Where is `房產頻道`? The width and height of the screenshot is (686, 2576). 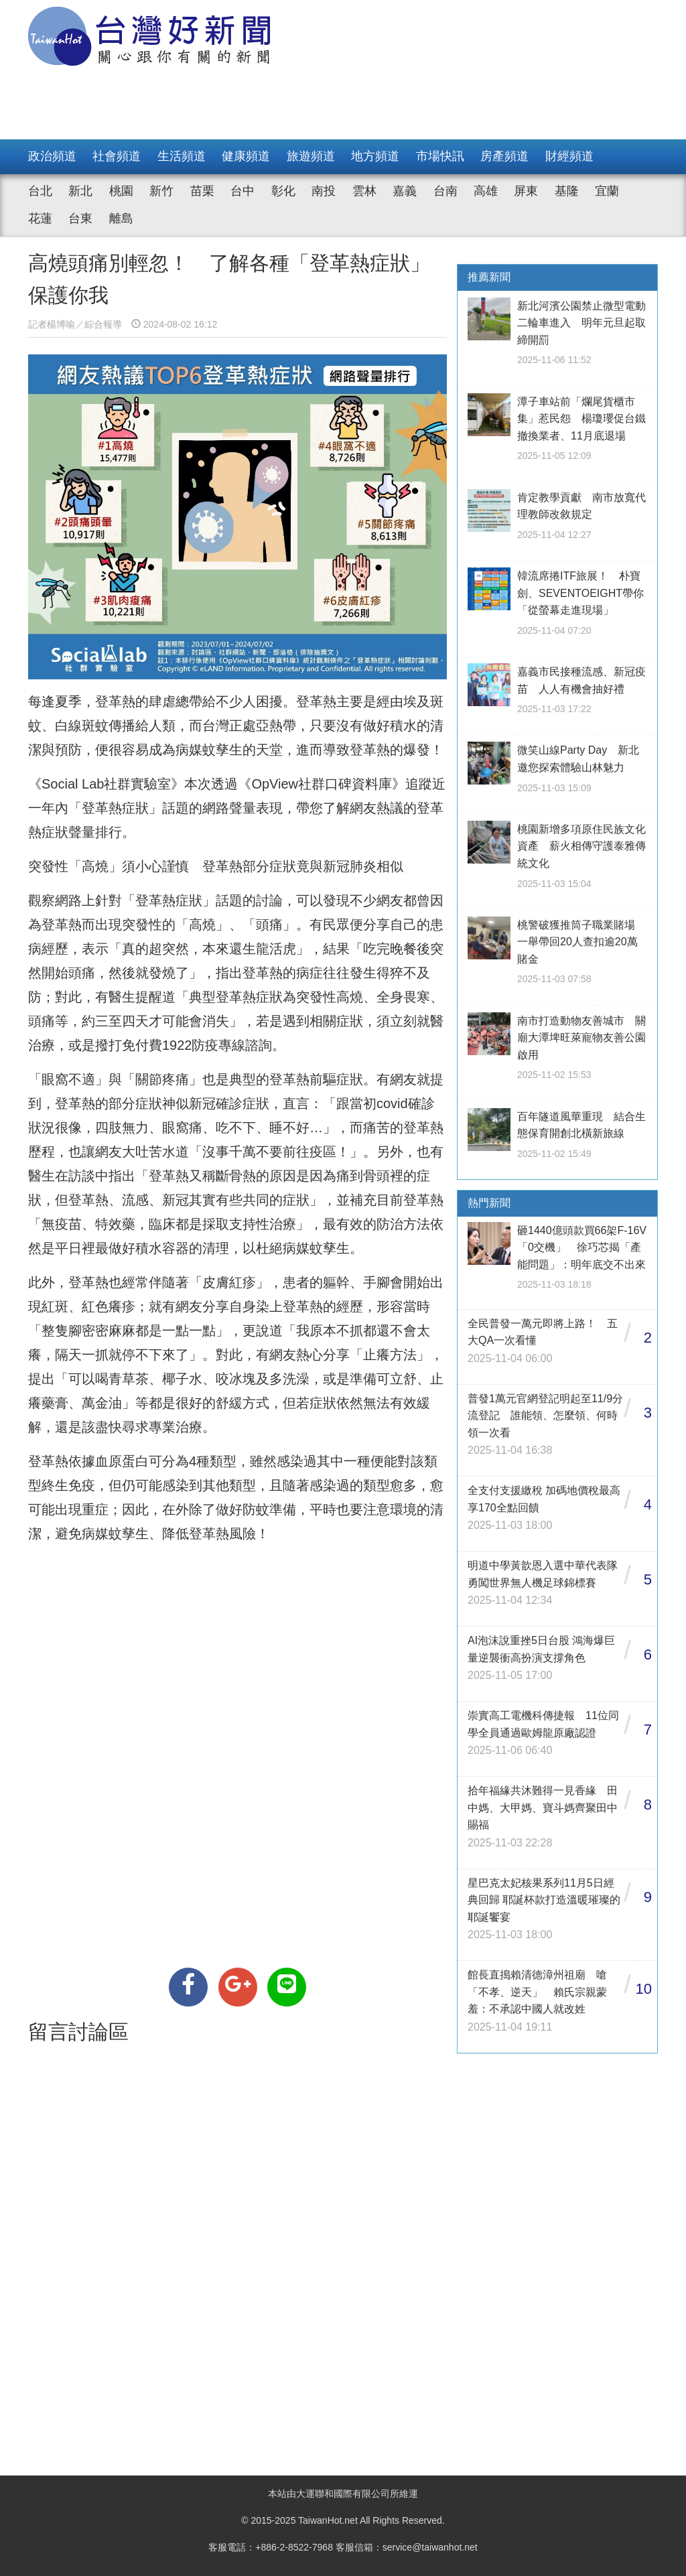
房產頻道 is located at coordinates (504, 156).